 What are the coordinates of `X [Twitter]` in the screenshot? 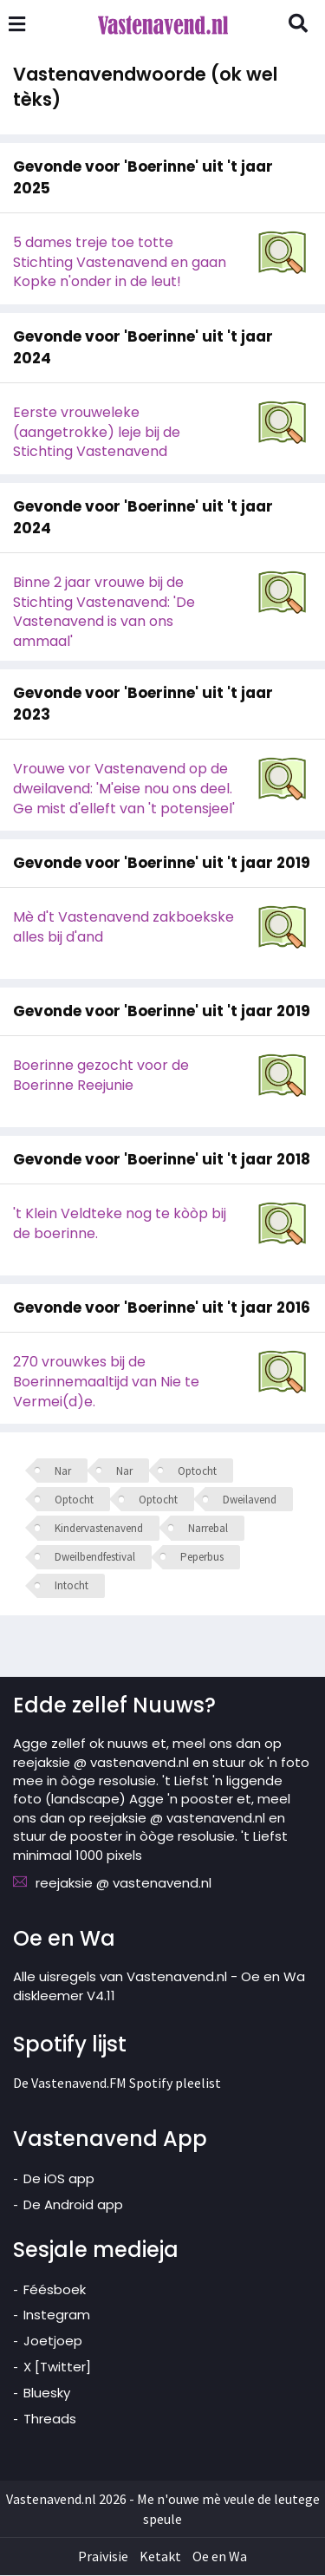 It's located at (57, 2367).